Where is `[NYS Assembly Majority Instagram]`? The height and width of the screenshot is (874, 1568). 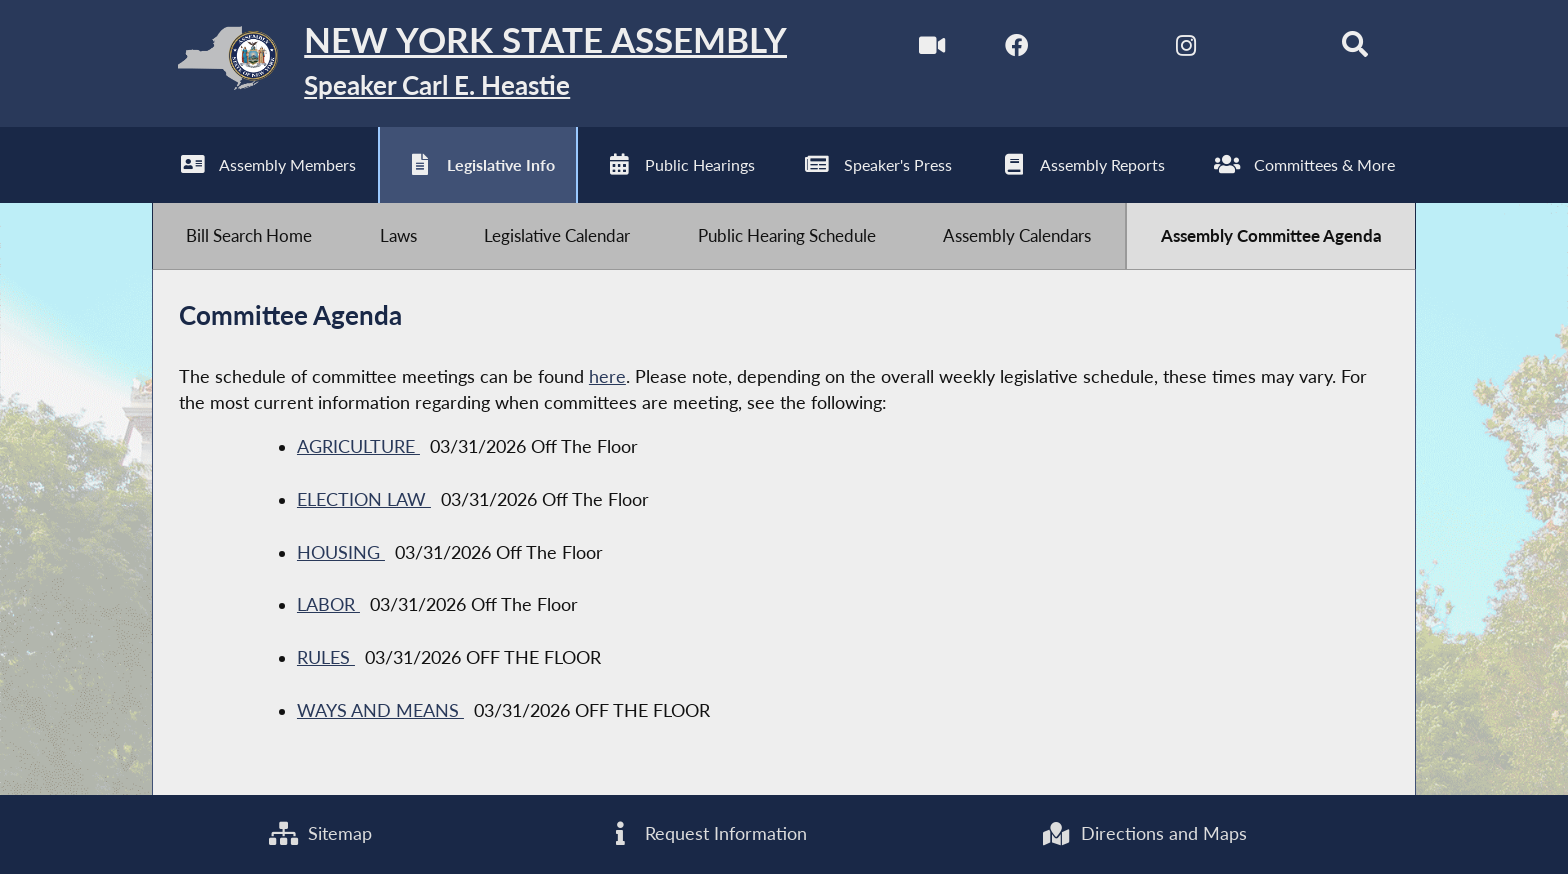
[NYS Assembly Majority Instagram] is located at coordinates (1185, 48).